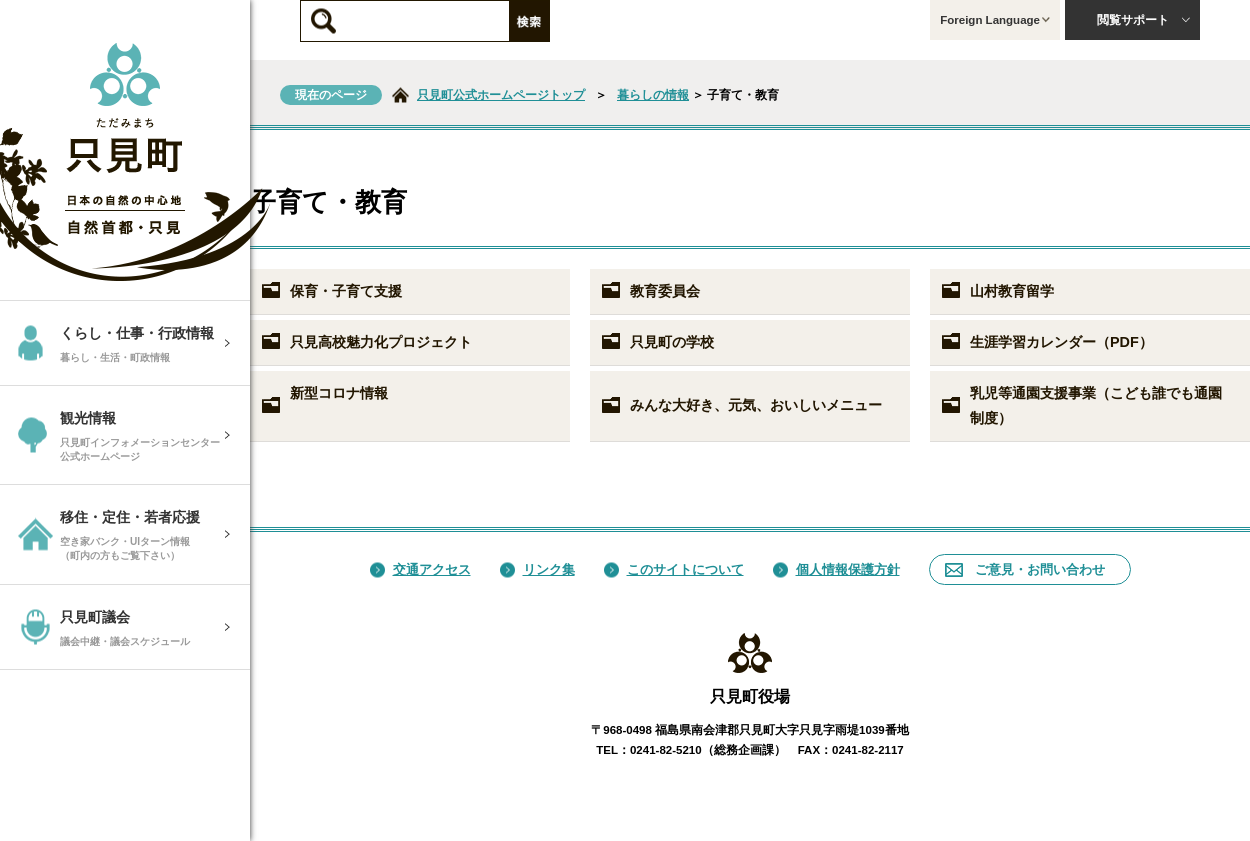  What do you see at coordinates (1025, 569) in the screenshot?
I see `ご意見・お問い合わせ` at bounding box center [1025, 569].